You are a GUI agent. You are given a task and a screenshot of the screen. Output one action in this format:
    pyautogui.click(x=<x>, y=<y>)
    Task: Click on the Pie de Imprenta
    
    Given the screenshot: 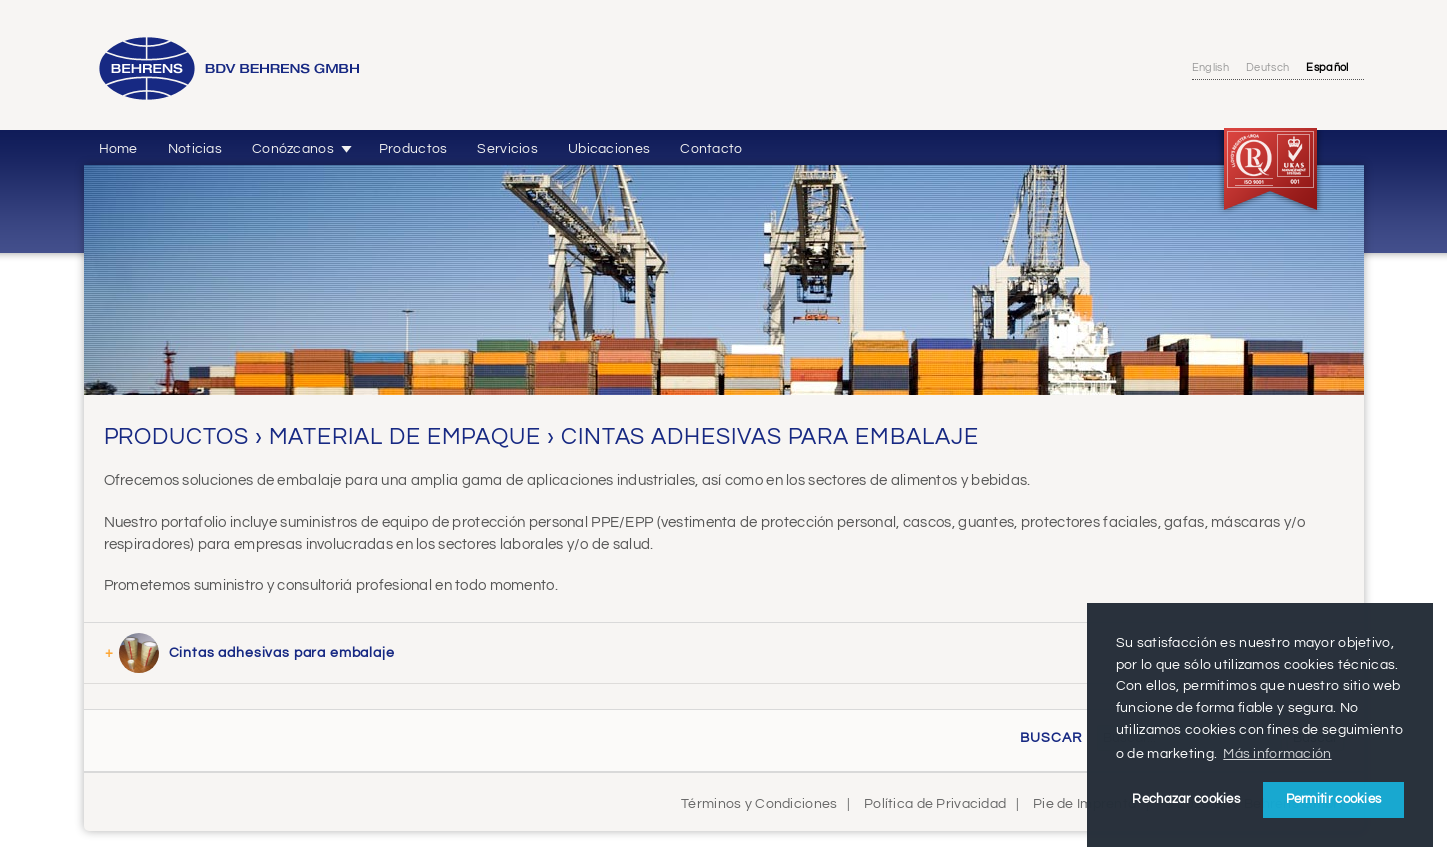 What is the action you would take?
    pyautogui.click(x=1084, y=803)
    